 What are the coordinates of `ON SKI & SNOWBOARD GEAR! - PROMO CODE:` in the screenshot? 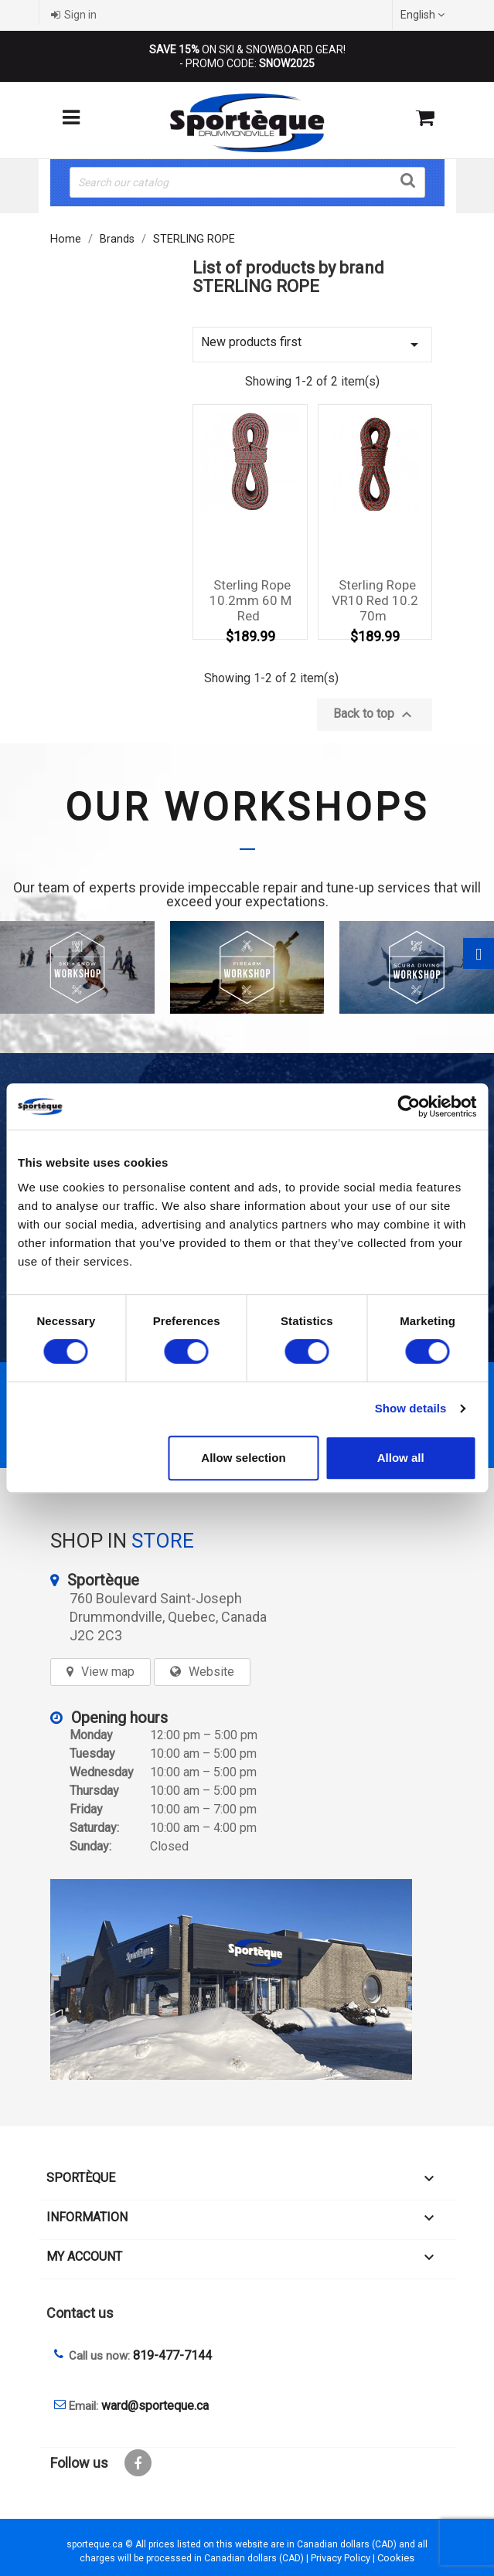 It's located at (247, 56).